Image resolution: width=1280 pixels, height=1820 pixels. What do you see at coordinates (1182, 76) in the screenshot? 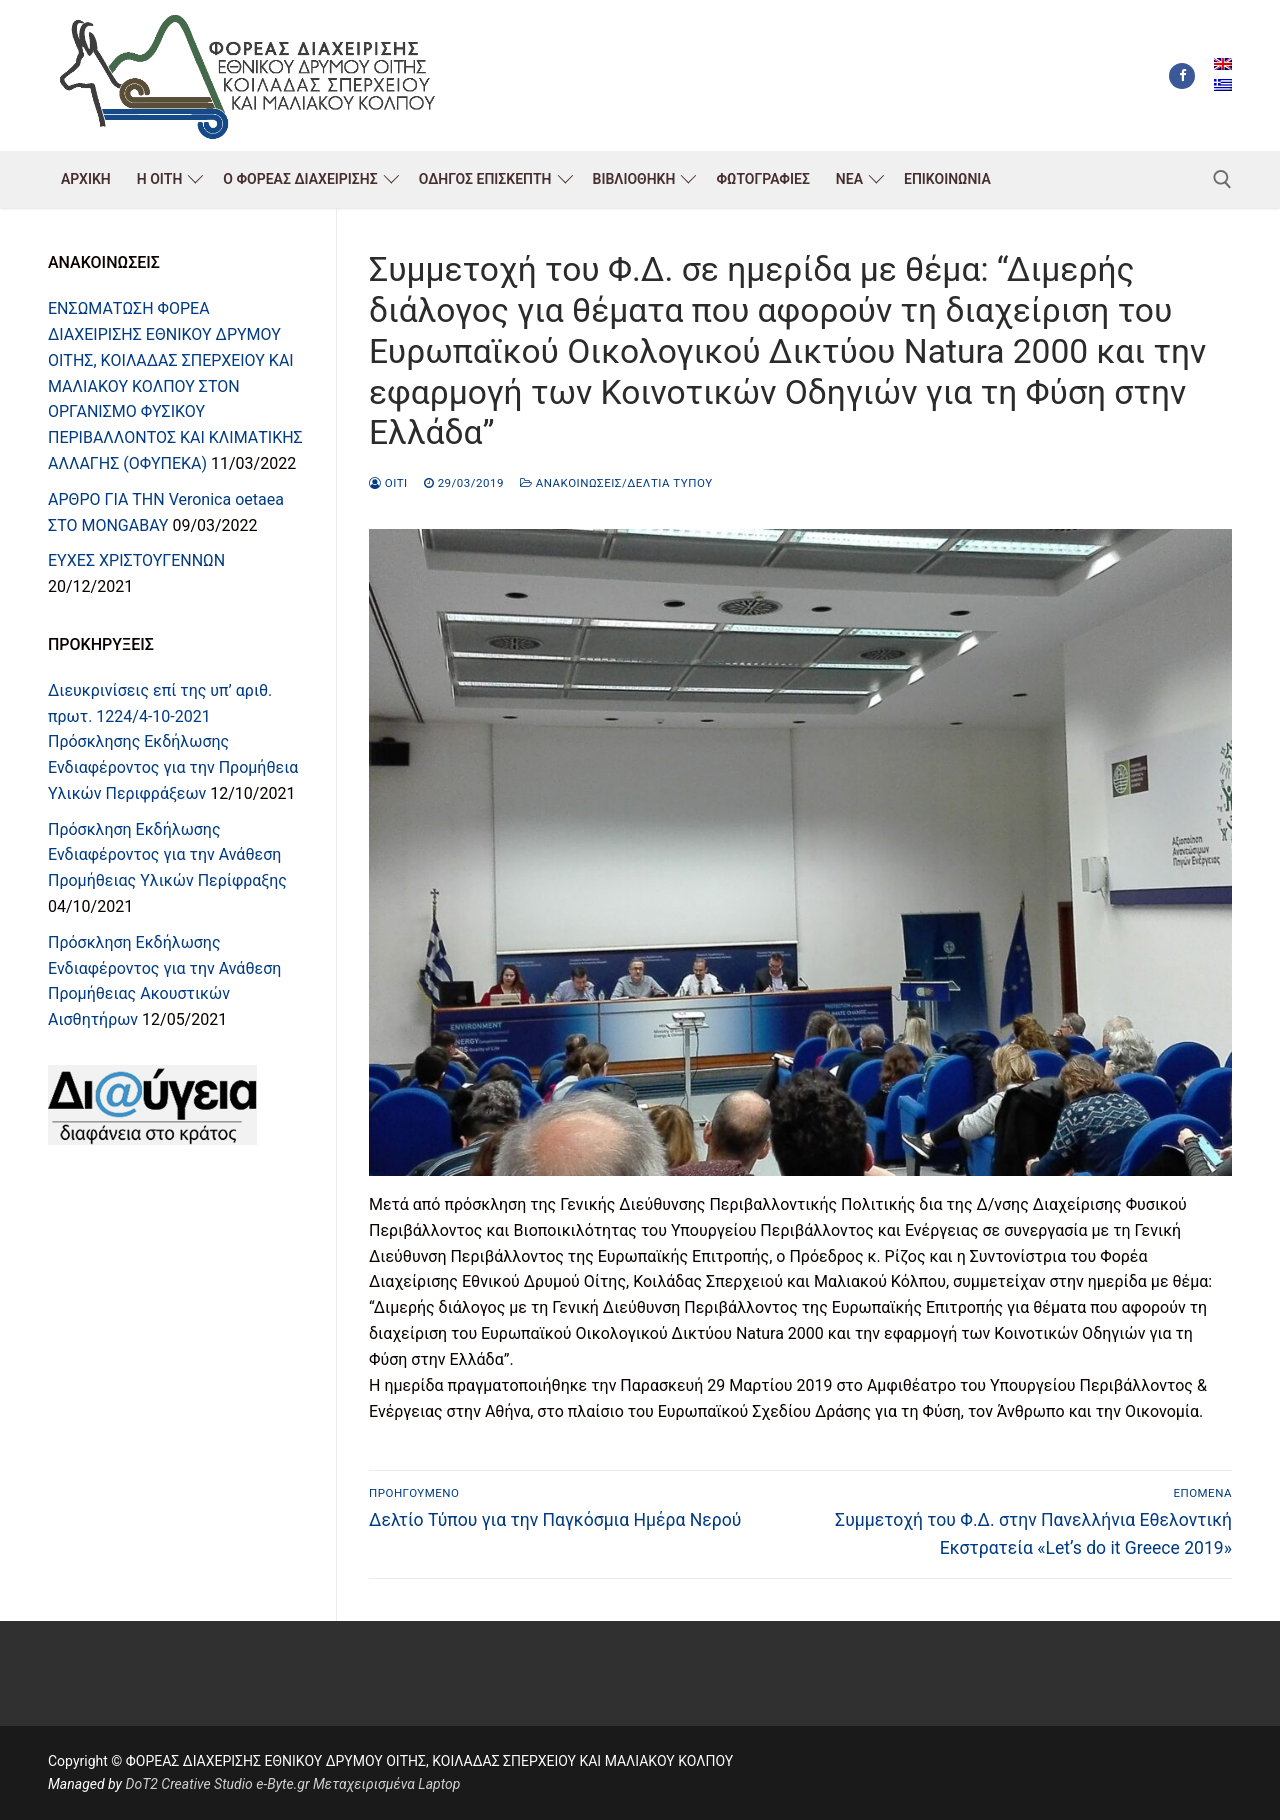
I see `[Facebook]` at bounding box center [1182, 76].